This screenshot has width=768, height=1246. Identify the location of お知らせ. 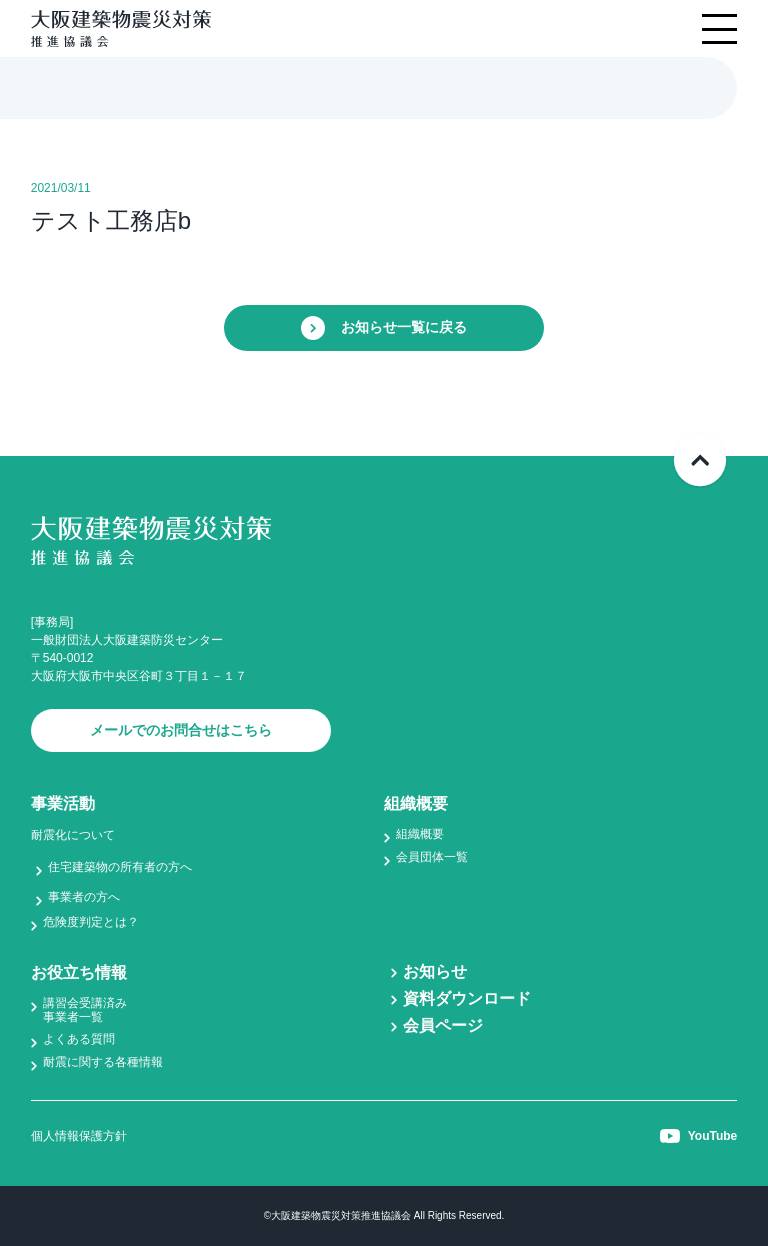
(435, 971).